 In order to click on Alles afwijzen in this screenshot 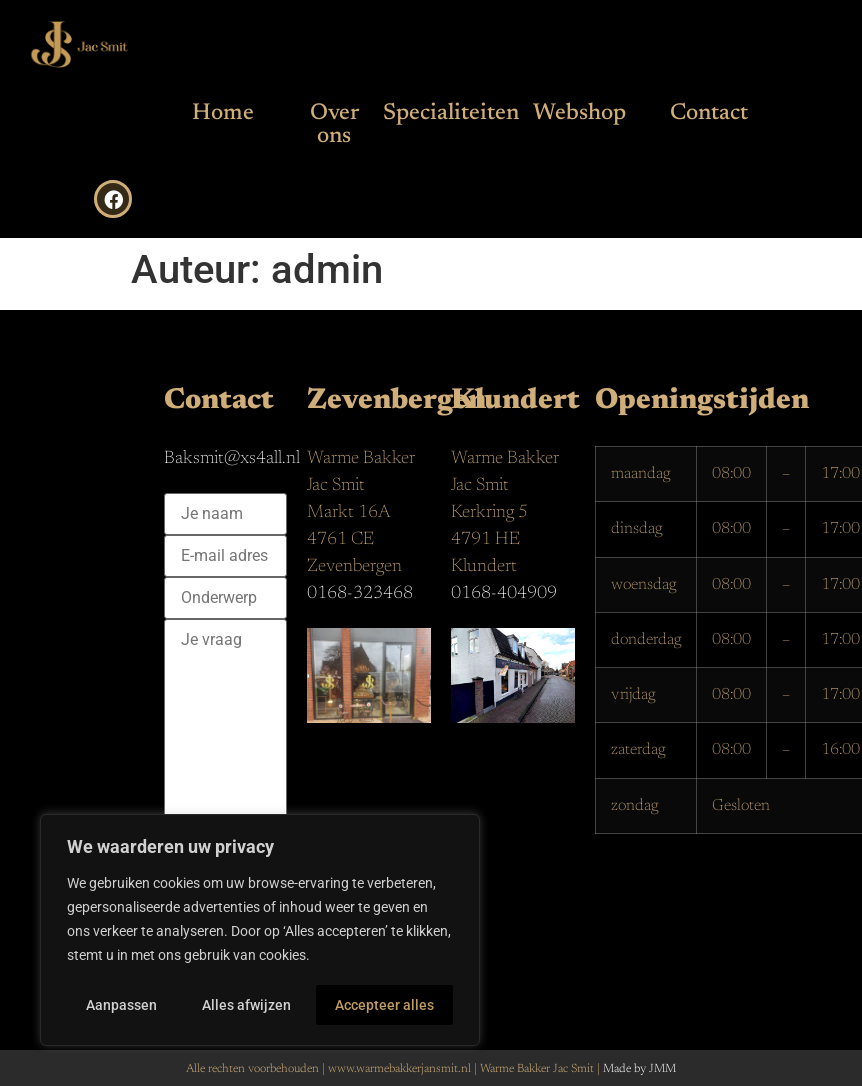, I will do `click(246, 1005)`.